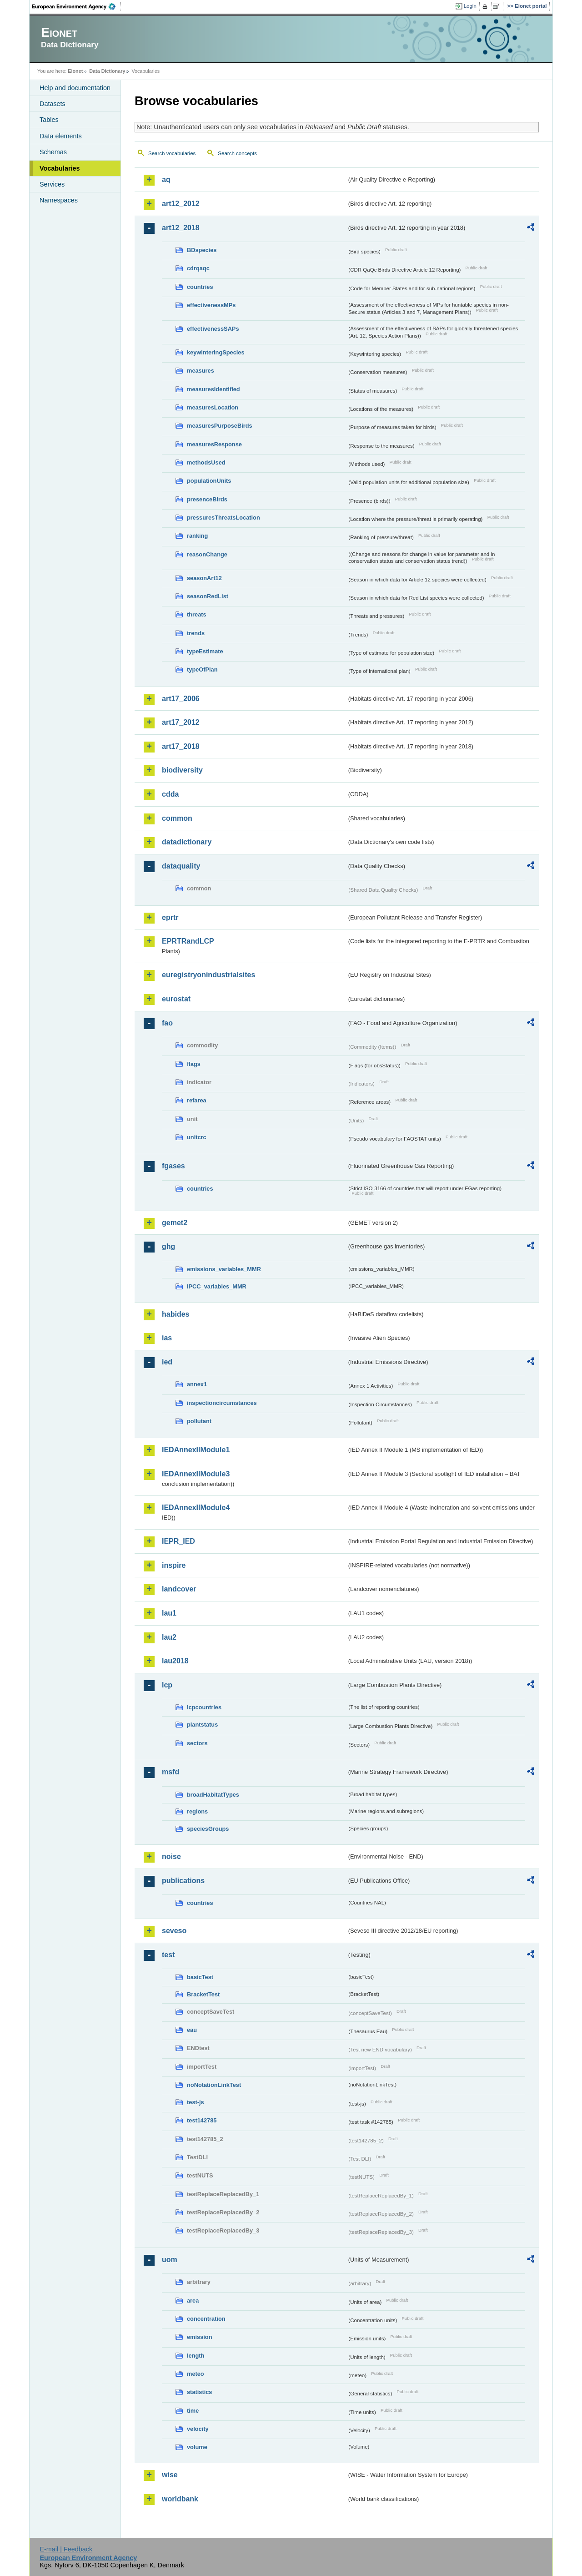 This screenshot has width=582, height=2576. Describe the element at coordinates (166, 179) in the screenshot. I see `aq` at that location.